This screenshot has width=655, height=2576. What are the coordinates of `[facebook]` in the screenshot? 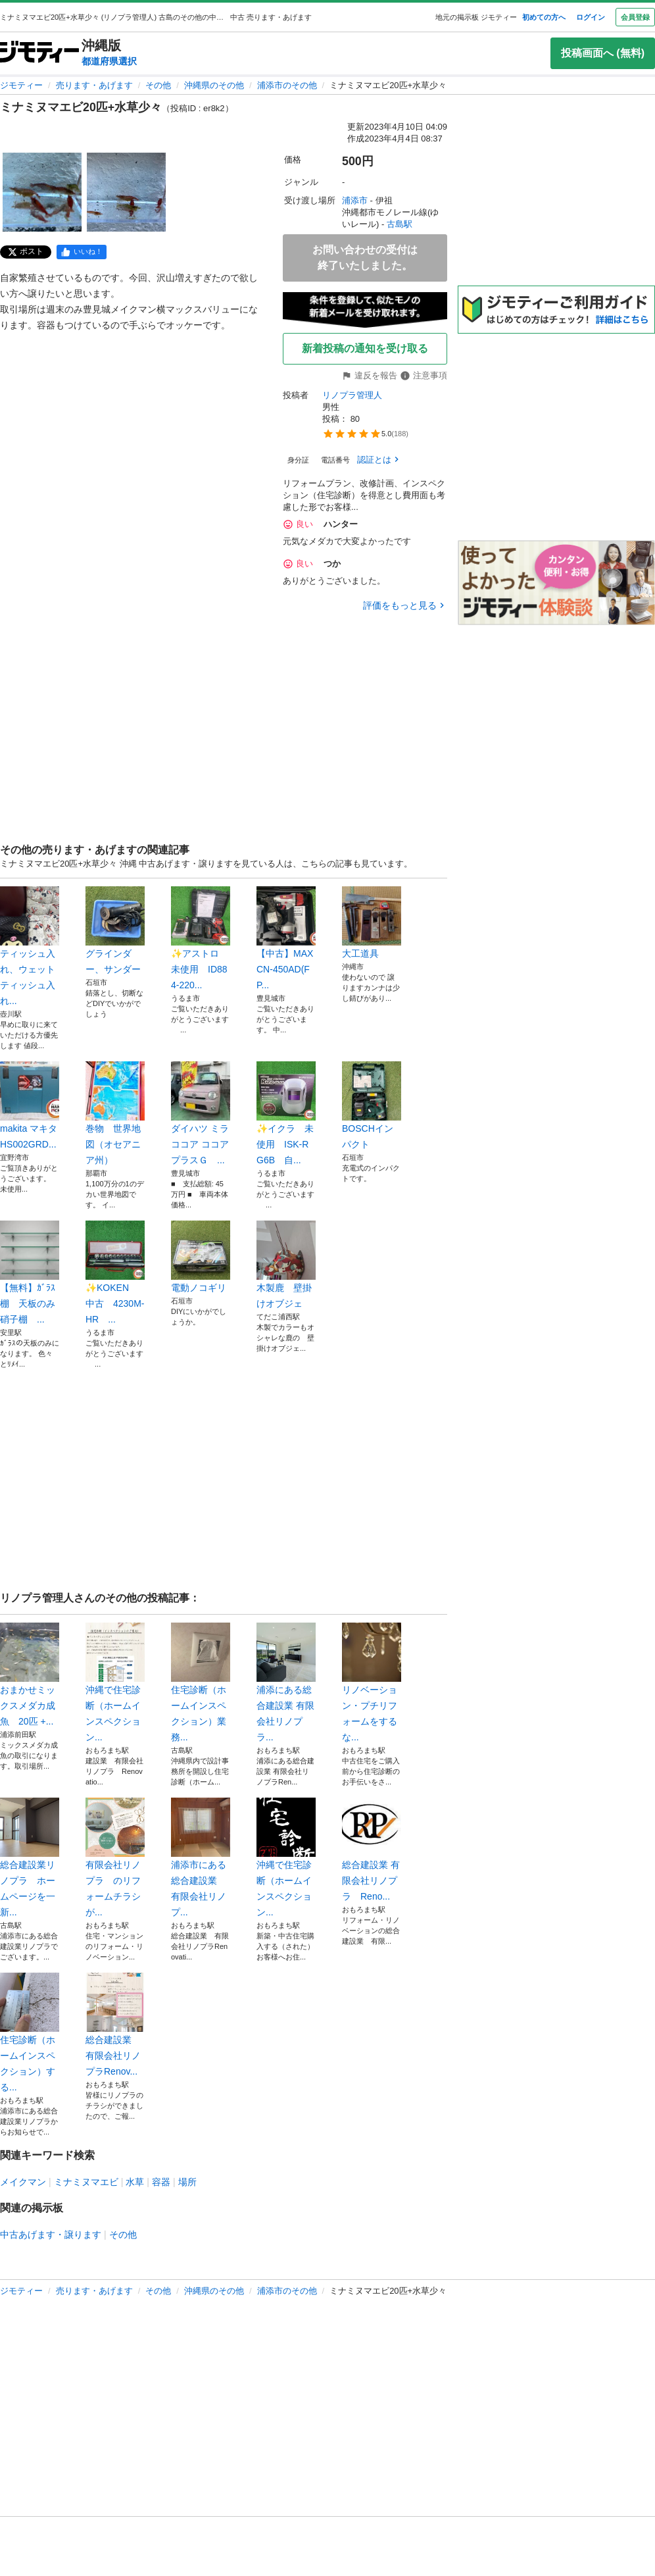 It's located at (82, 252).